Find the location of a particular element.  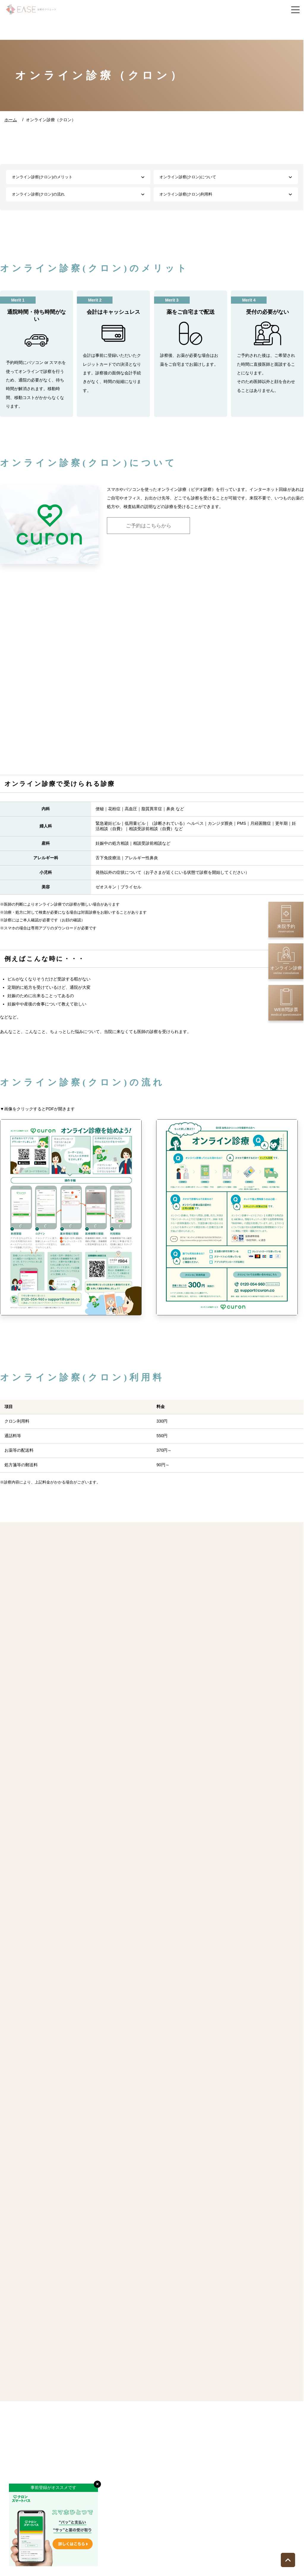

オンライン診察(クロン)について is located at coordinates (187, 177).